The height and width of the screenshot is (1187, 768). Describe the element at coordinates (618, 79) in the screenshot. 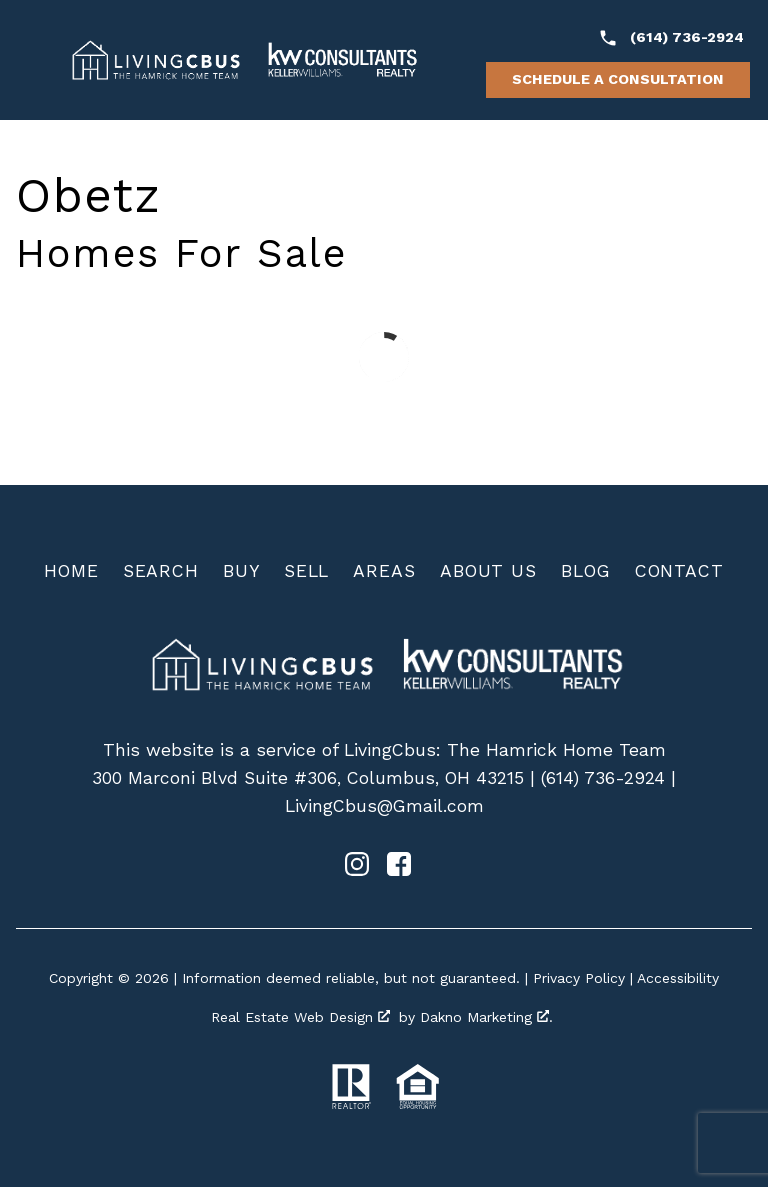

I see `Schedule a Consultation` at that location.